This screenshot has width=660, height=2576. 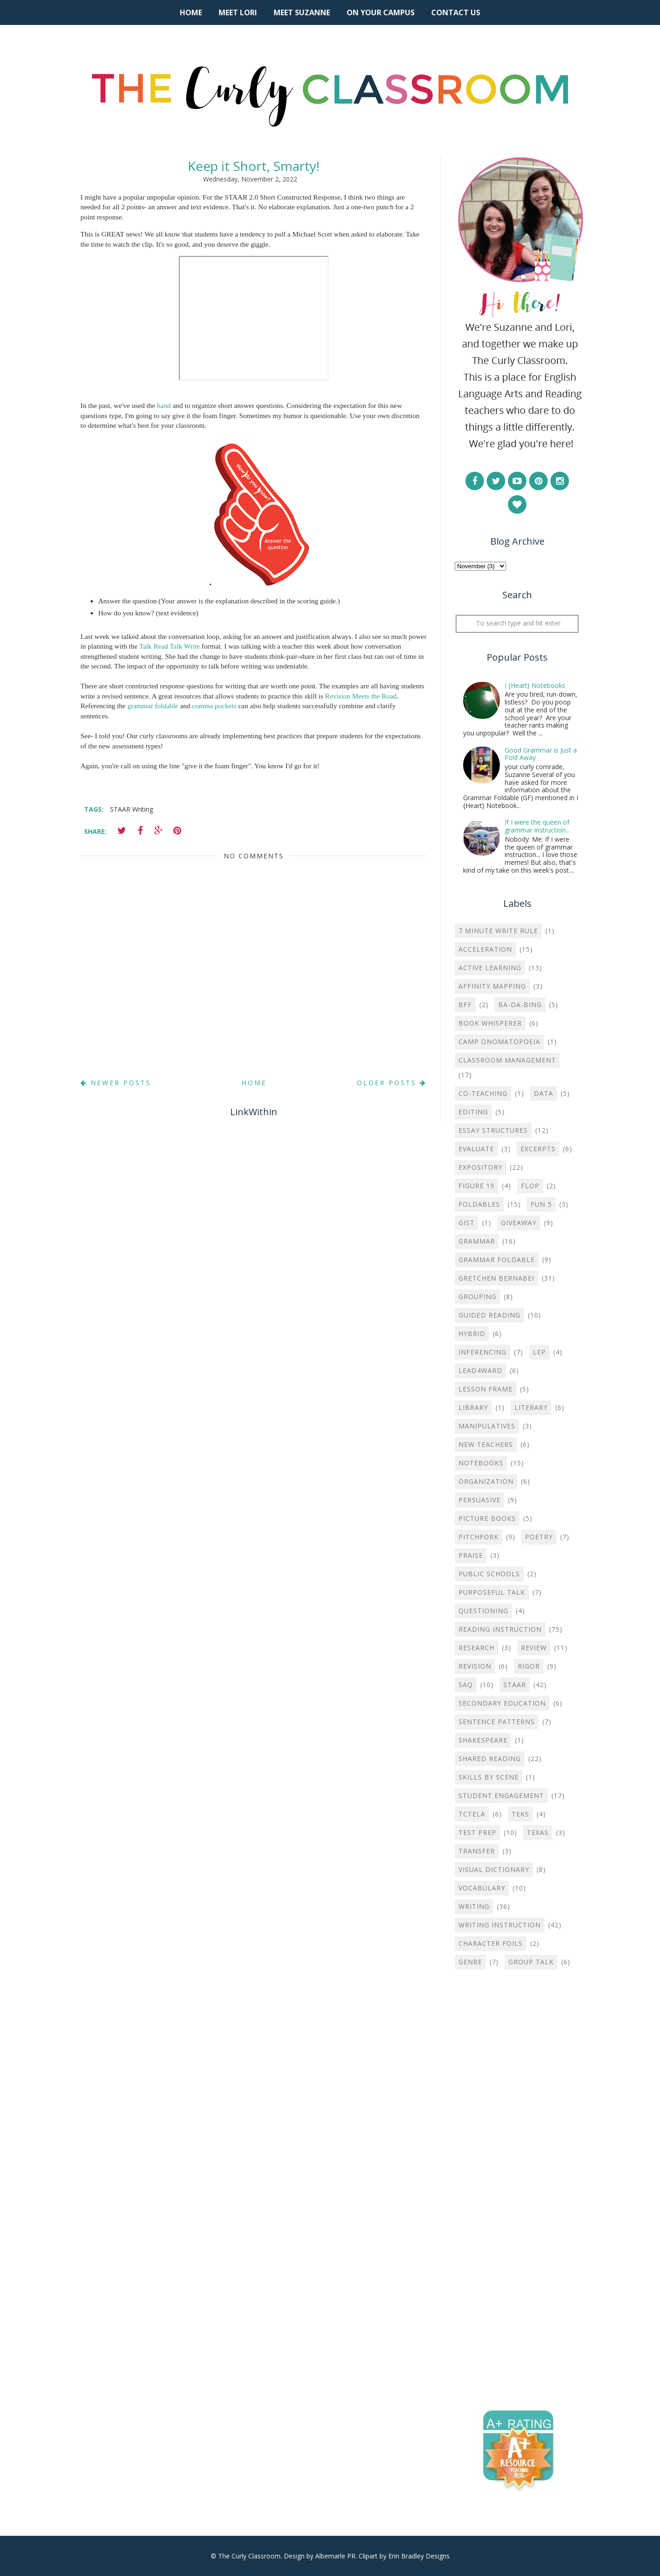 What do you see at coordinates (493, 1130) in the screenshot?
I see `Essay Structures` at bounding box center [493, 1130].